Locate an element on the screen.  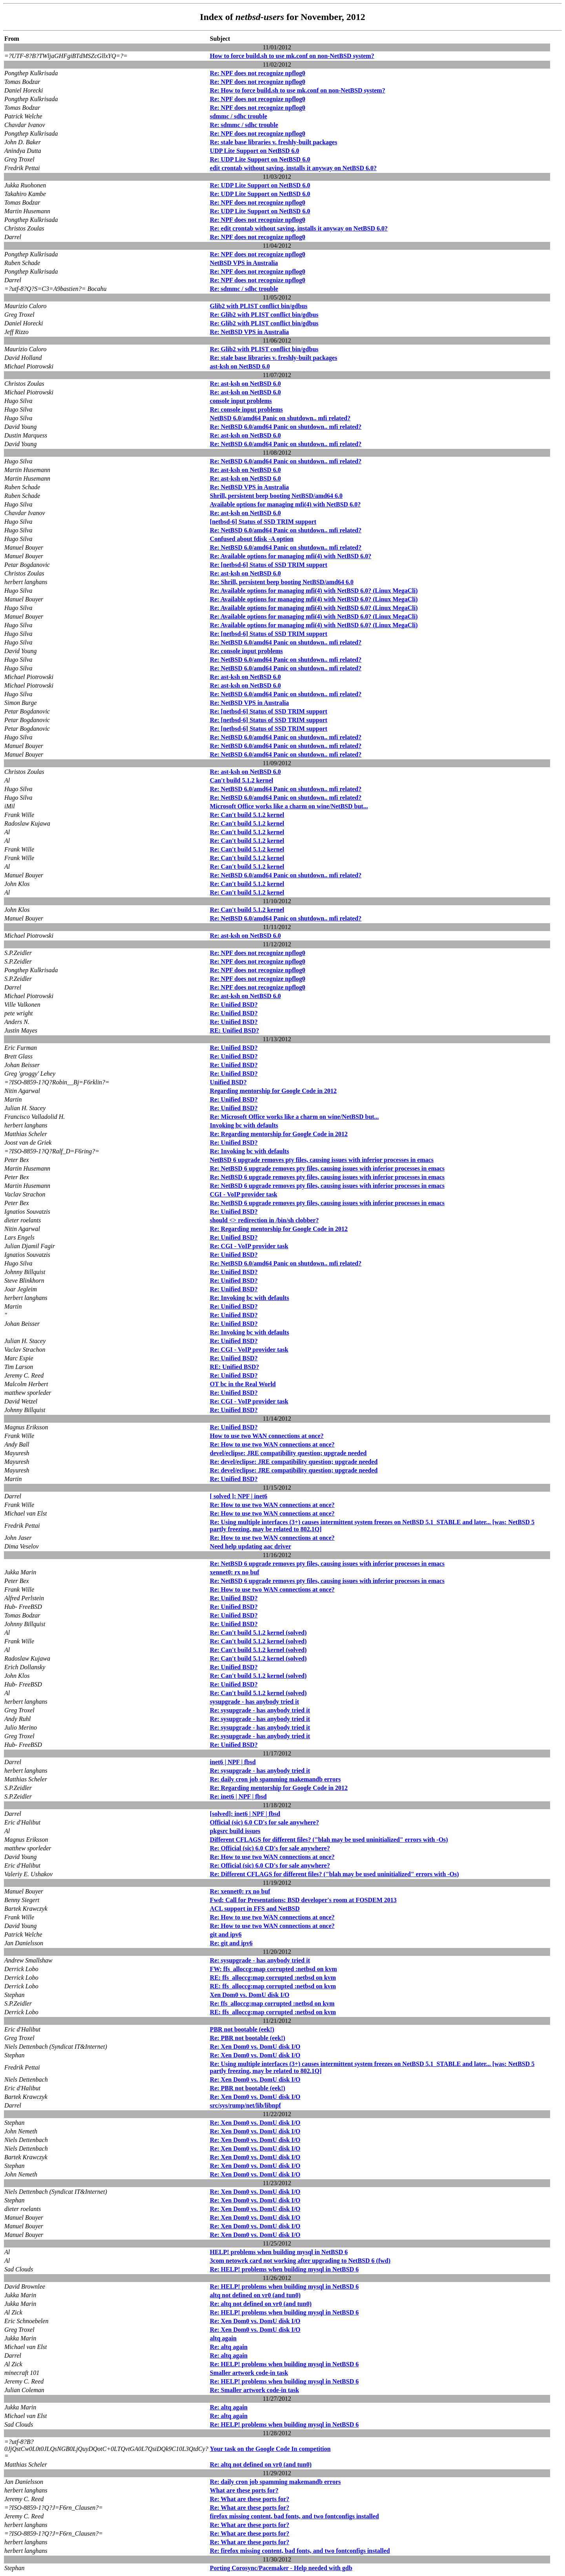
Re: CGI - VoIP provider task is located at coordinates (249, 1246).